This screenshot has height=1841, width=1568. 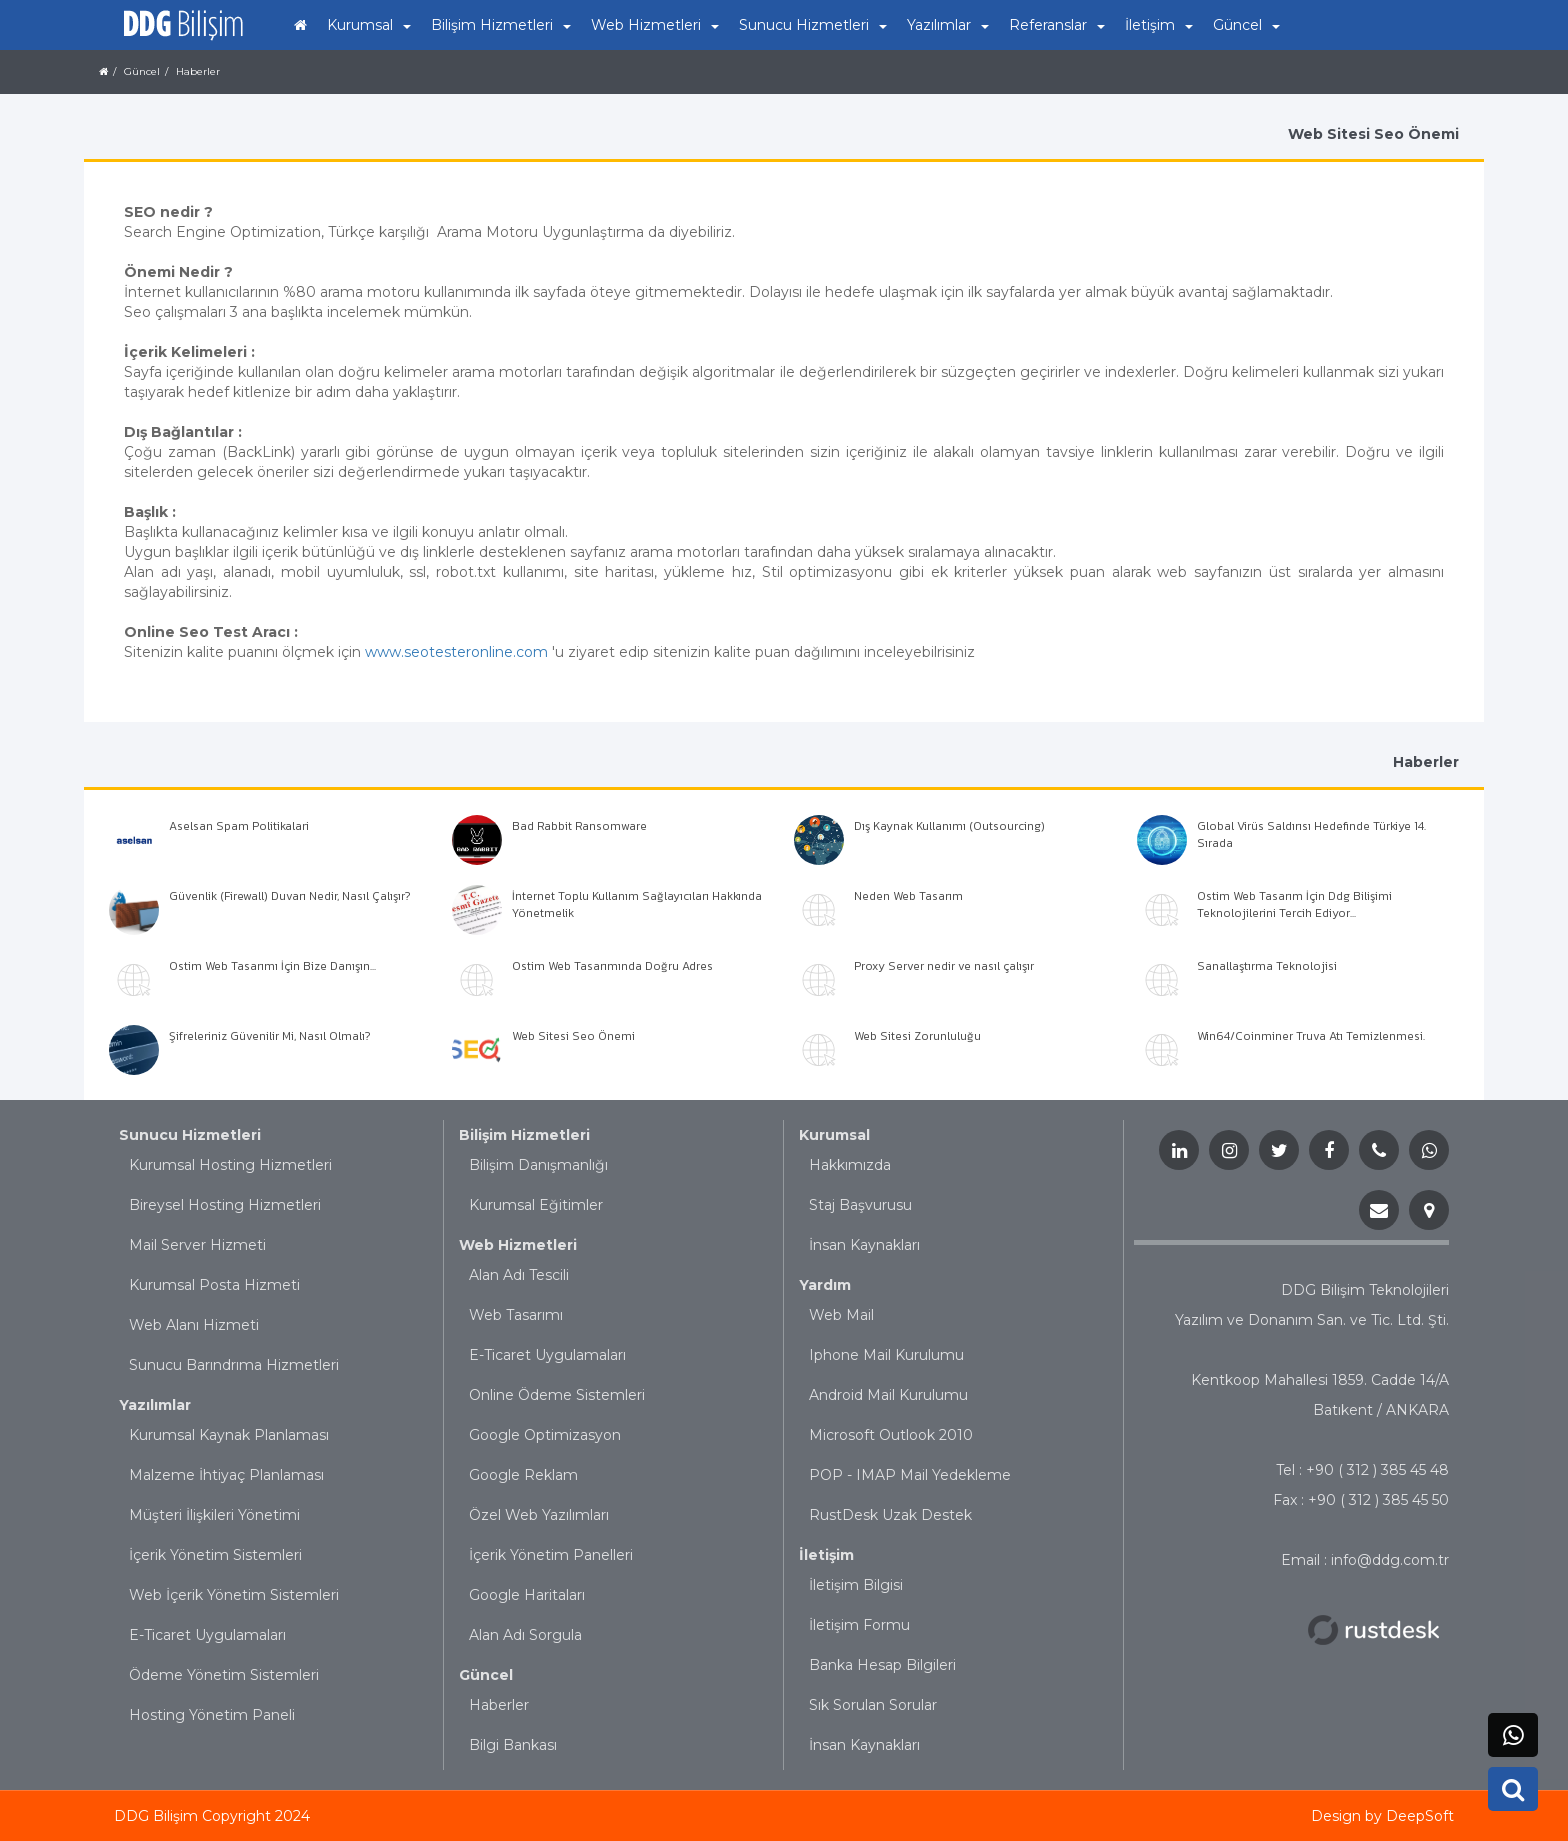 I want to click on Referanslar [button], so click(x=1057, y=25).